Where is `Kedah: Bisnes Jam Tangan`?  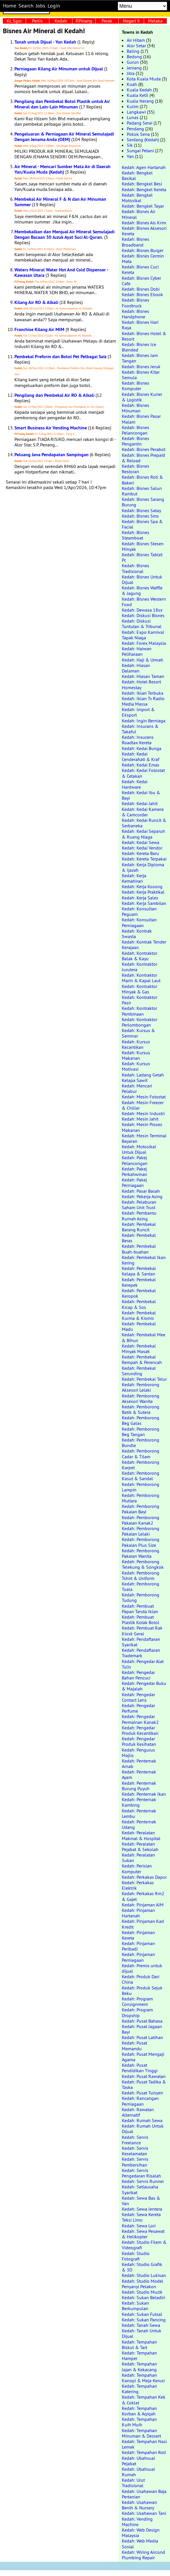
Kedah: Bisnes Jam Tangan is located at coordinates (140, 358).